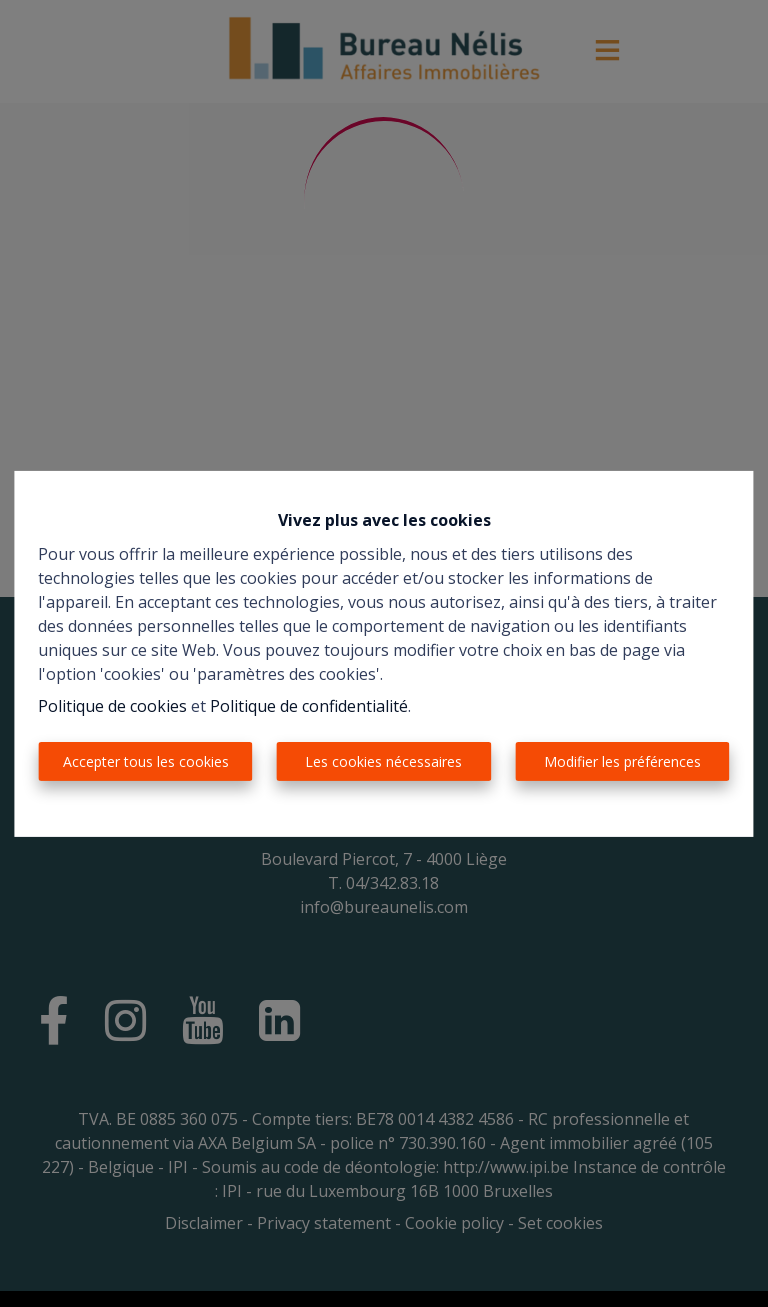 Image resolution: width=768 pixels, height=1307 pixels. What do you see at coordinates (146, 761) in the screenshot?
I see `Accepter tous les cookies` at bounding box center [146, 761].